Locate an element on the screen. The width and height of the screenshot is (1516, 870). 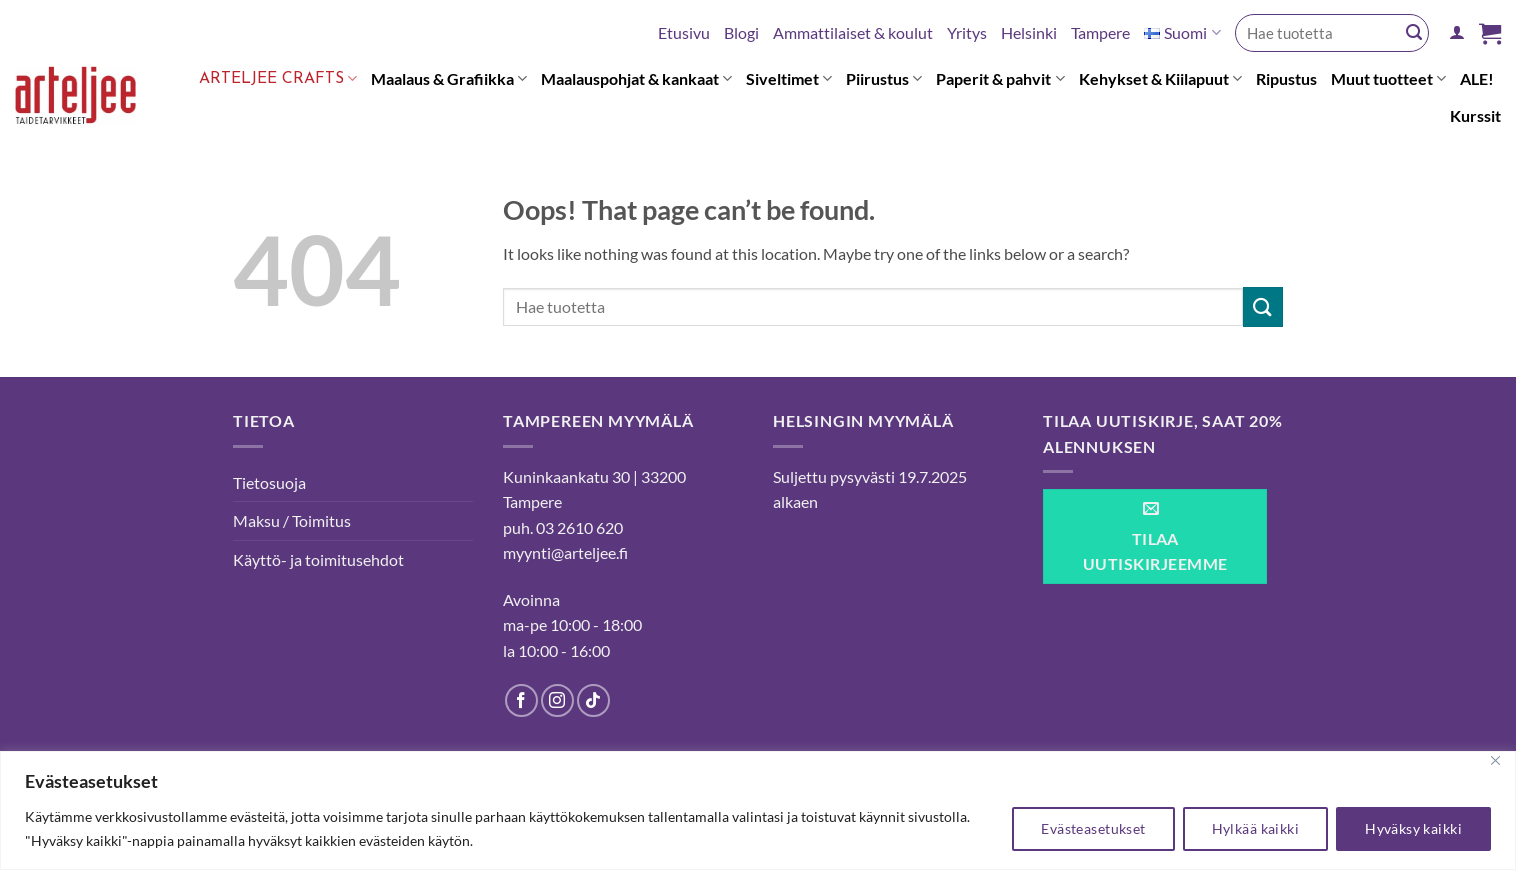
[Follow on Facebook] is located at coordinates (521, 700).